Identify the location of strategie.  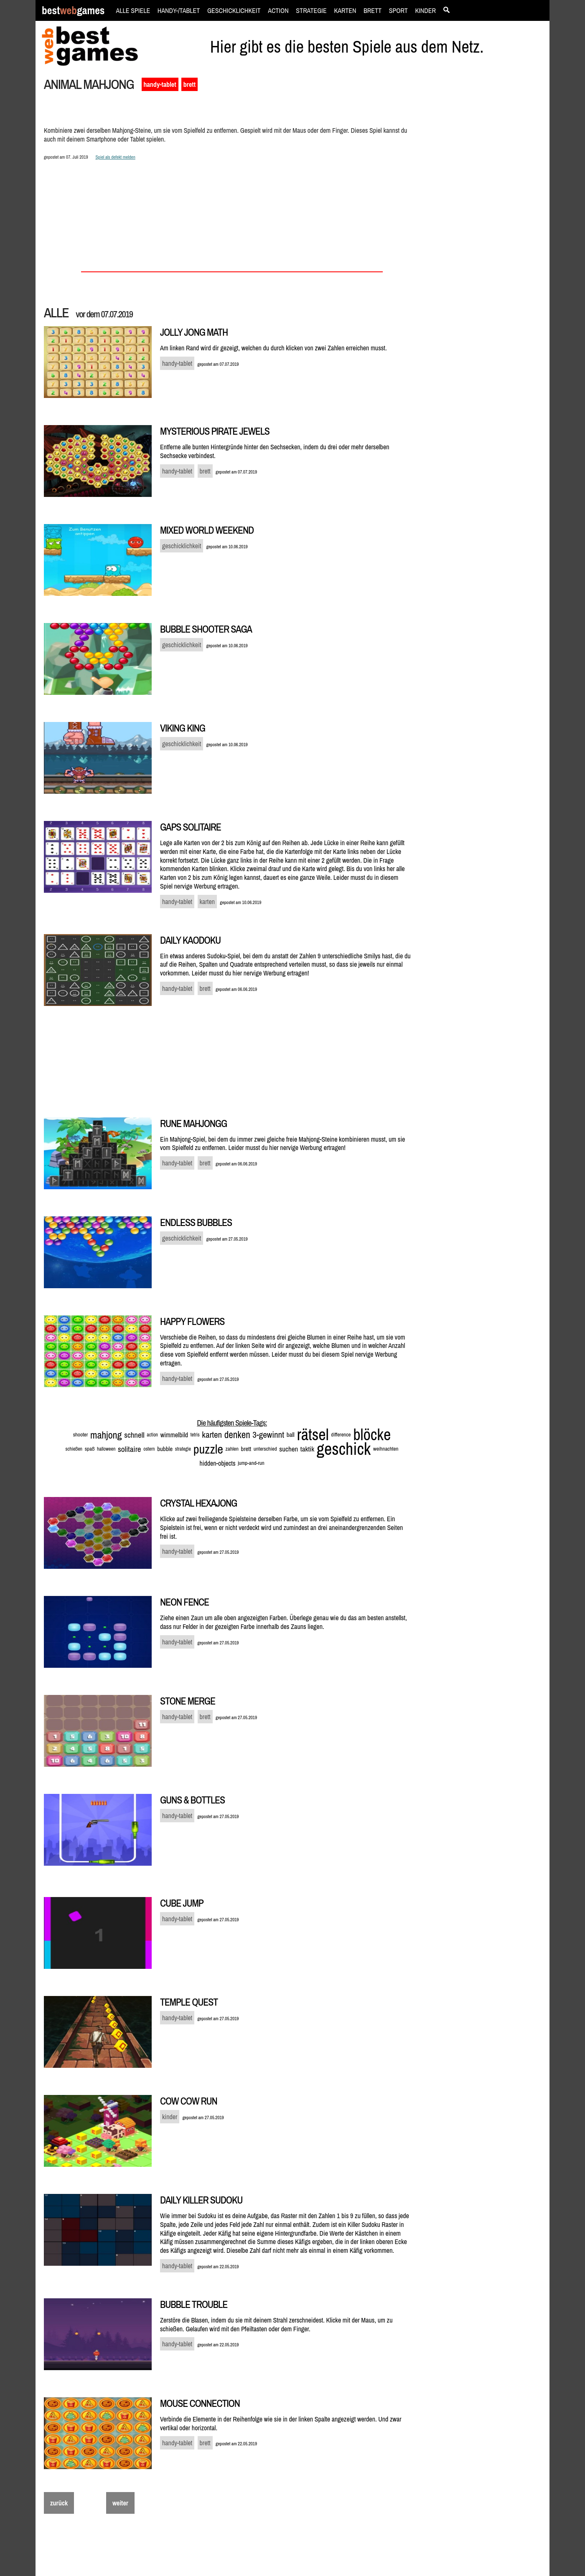
(183, 1449).